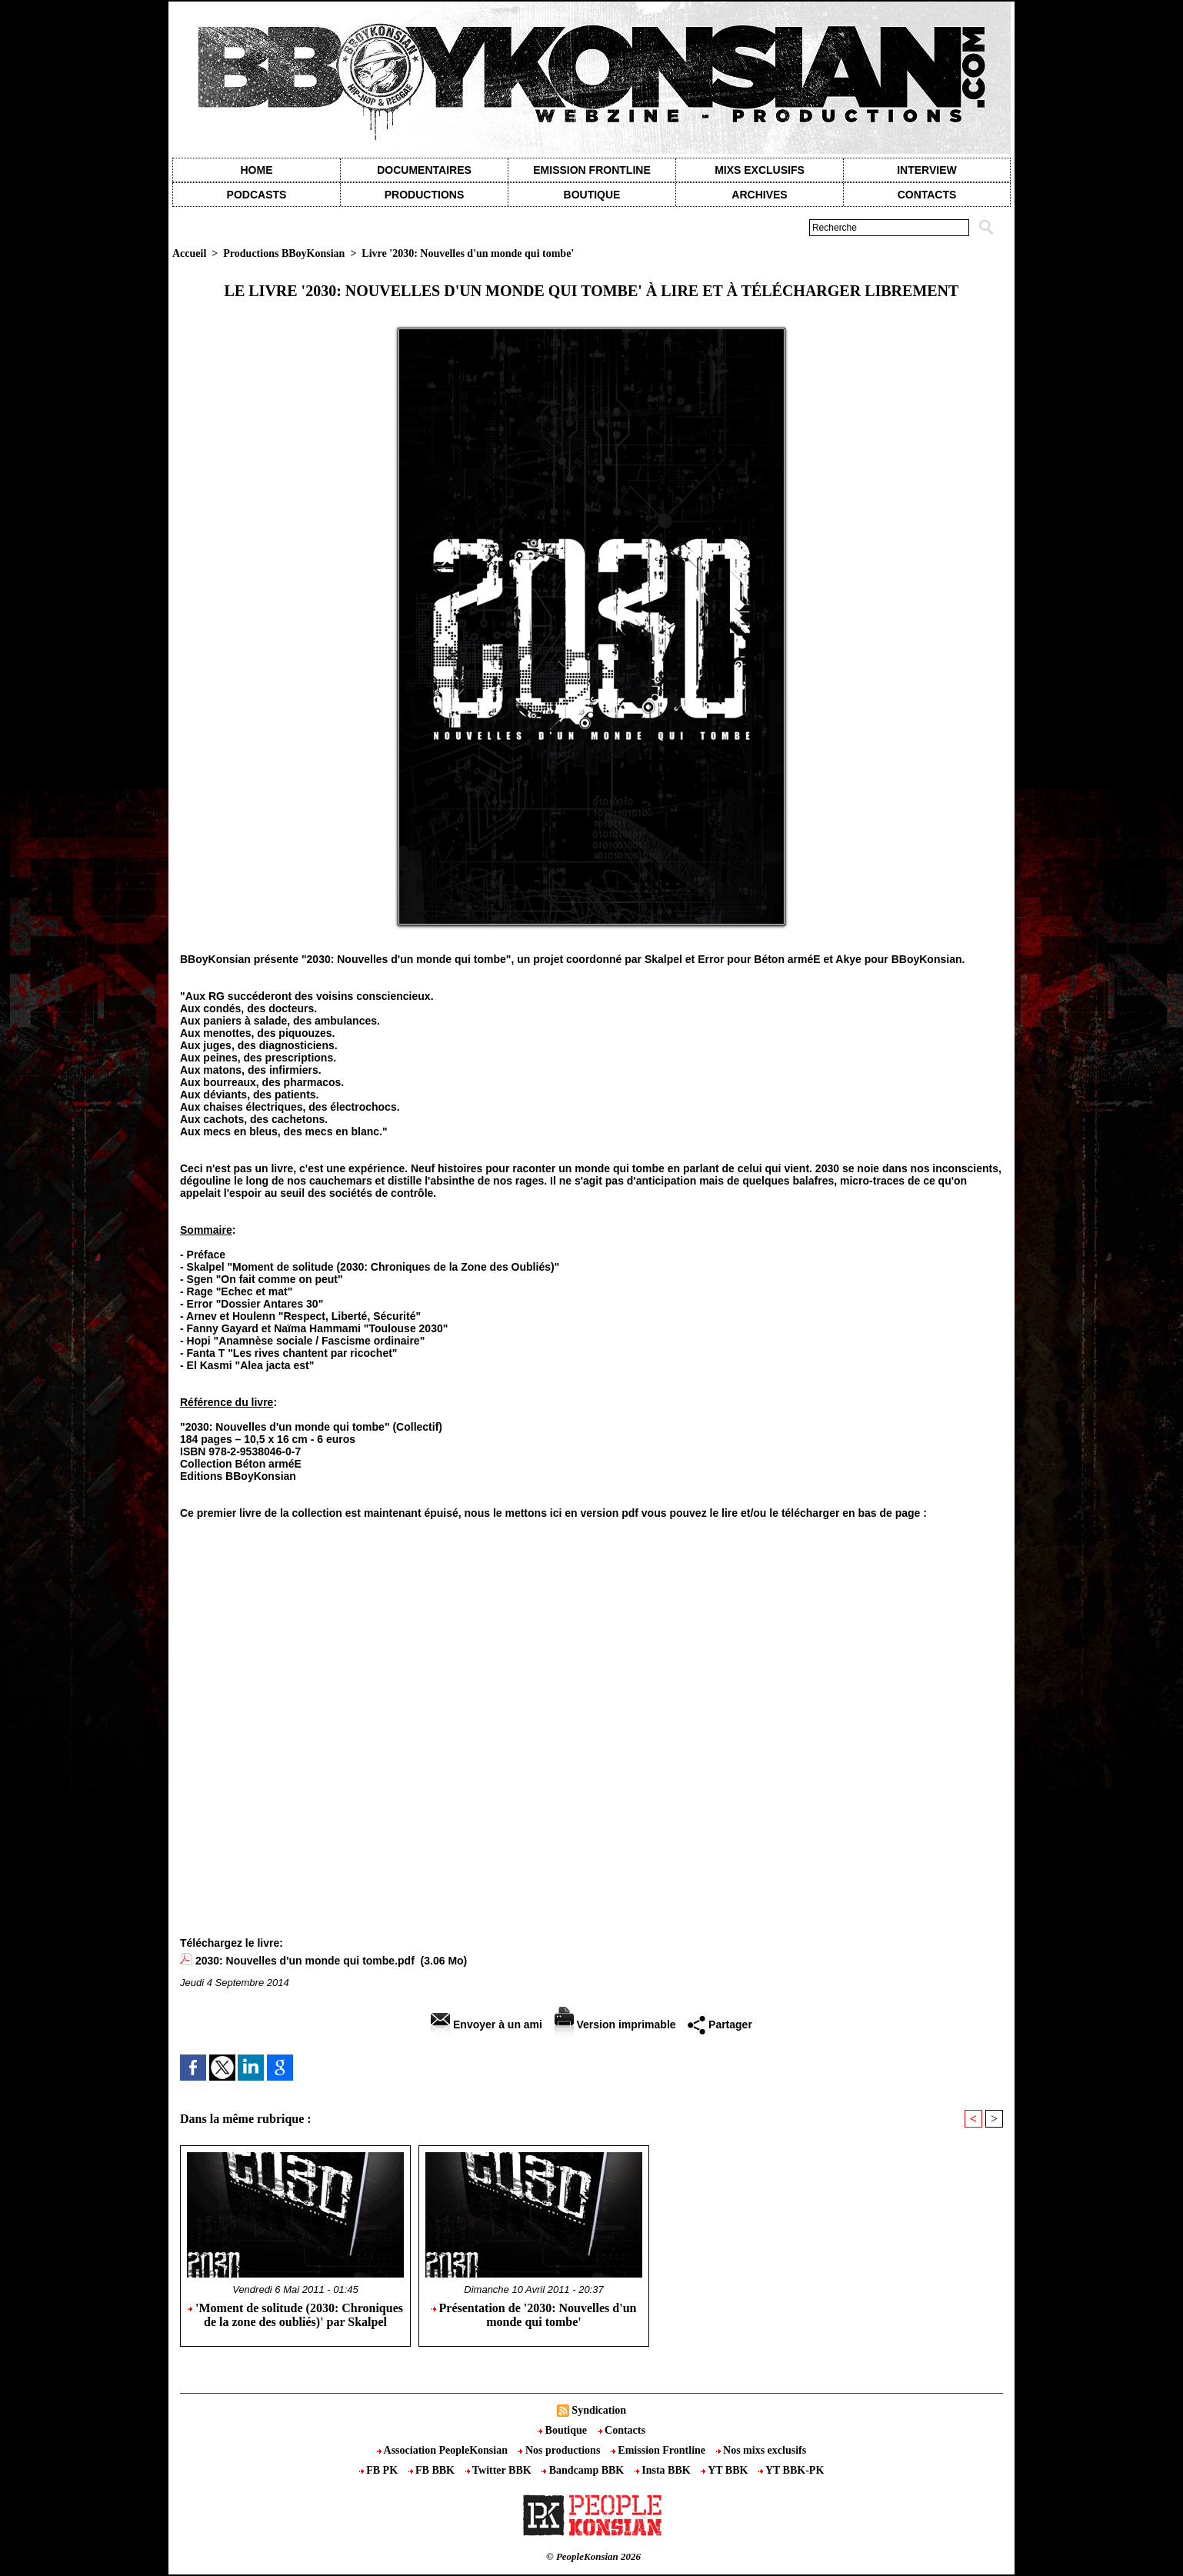  Describe the element at coordinates (257, 170) in the screenshot. I see `Home` at that location.